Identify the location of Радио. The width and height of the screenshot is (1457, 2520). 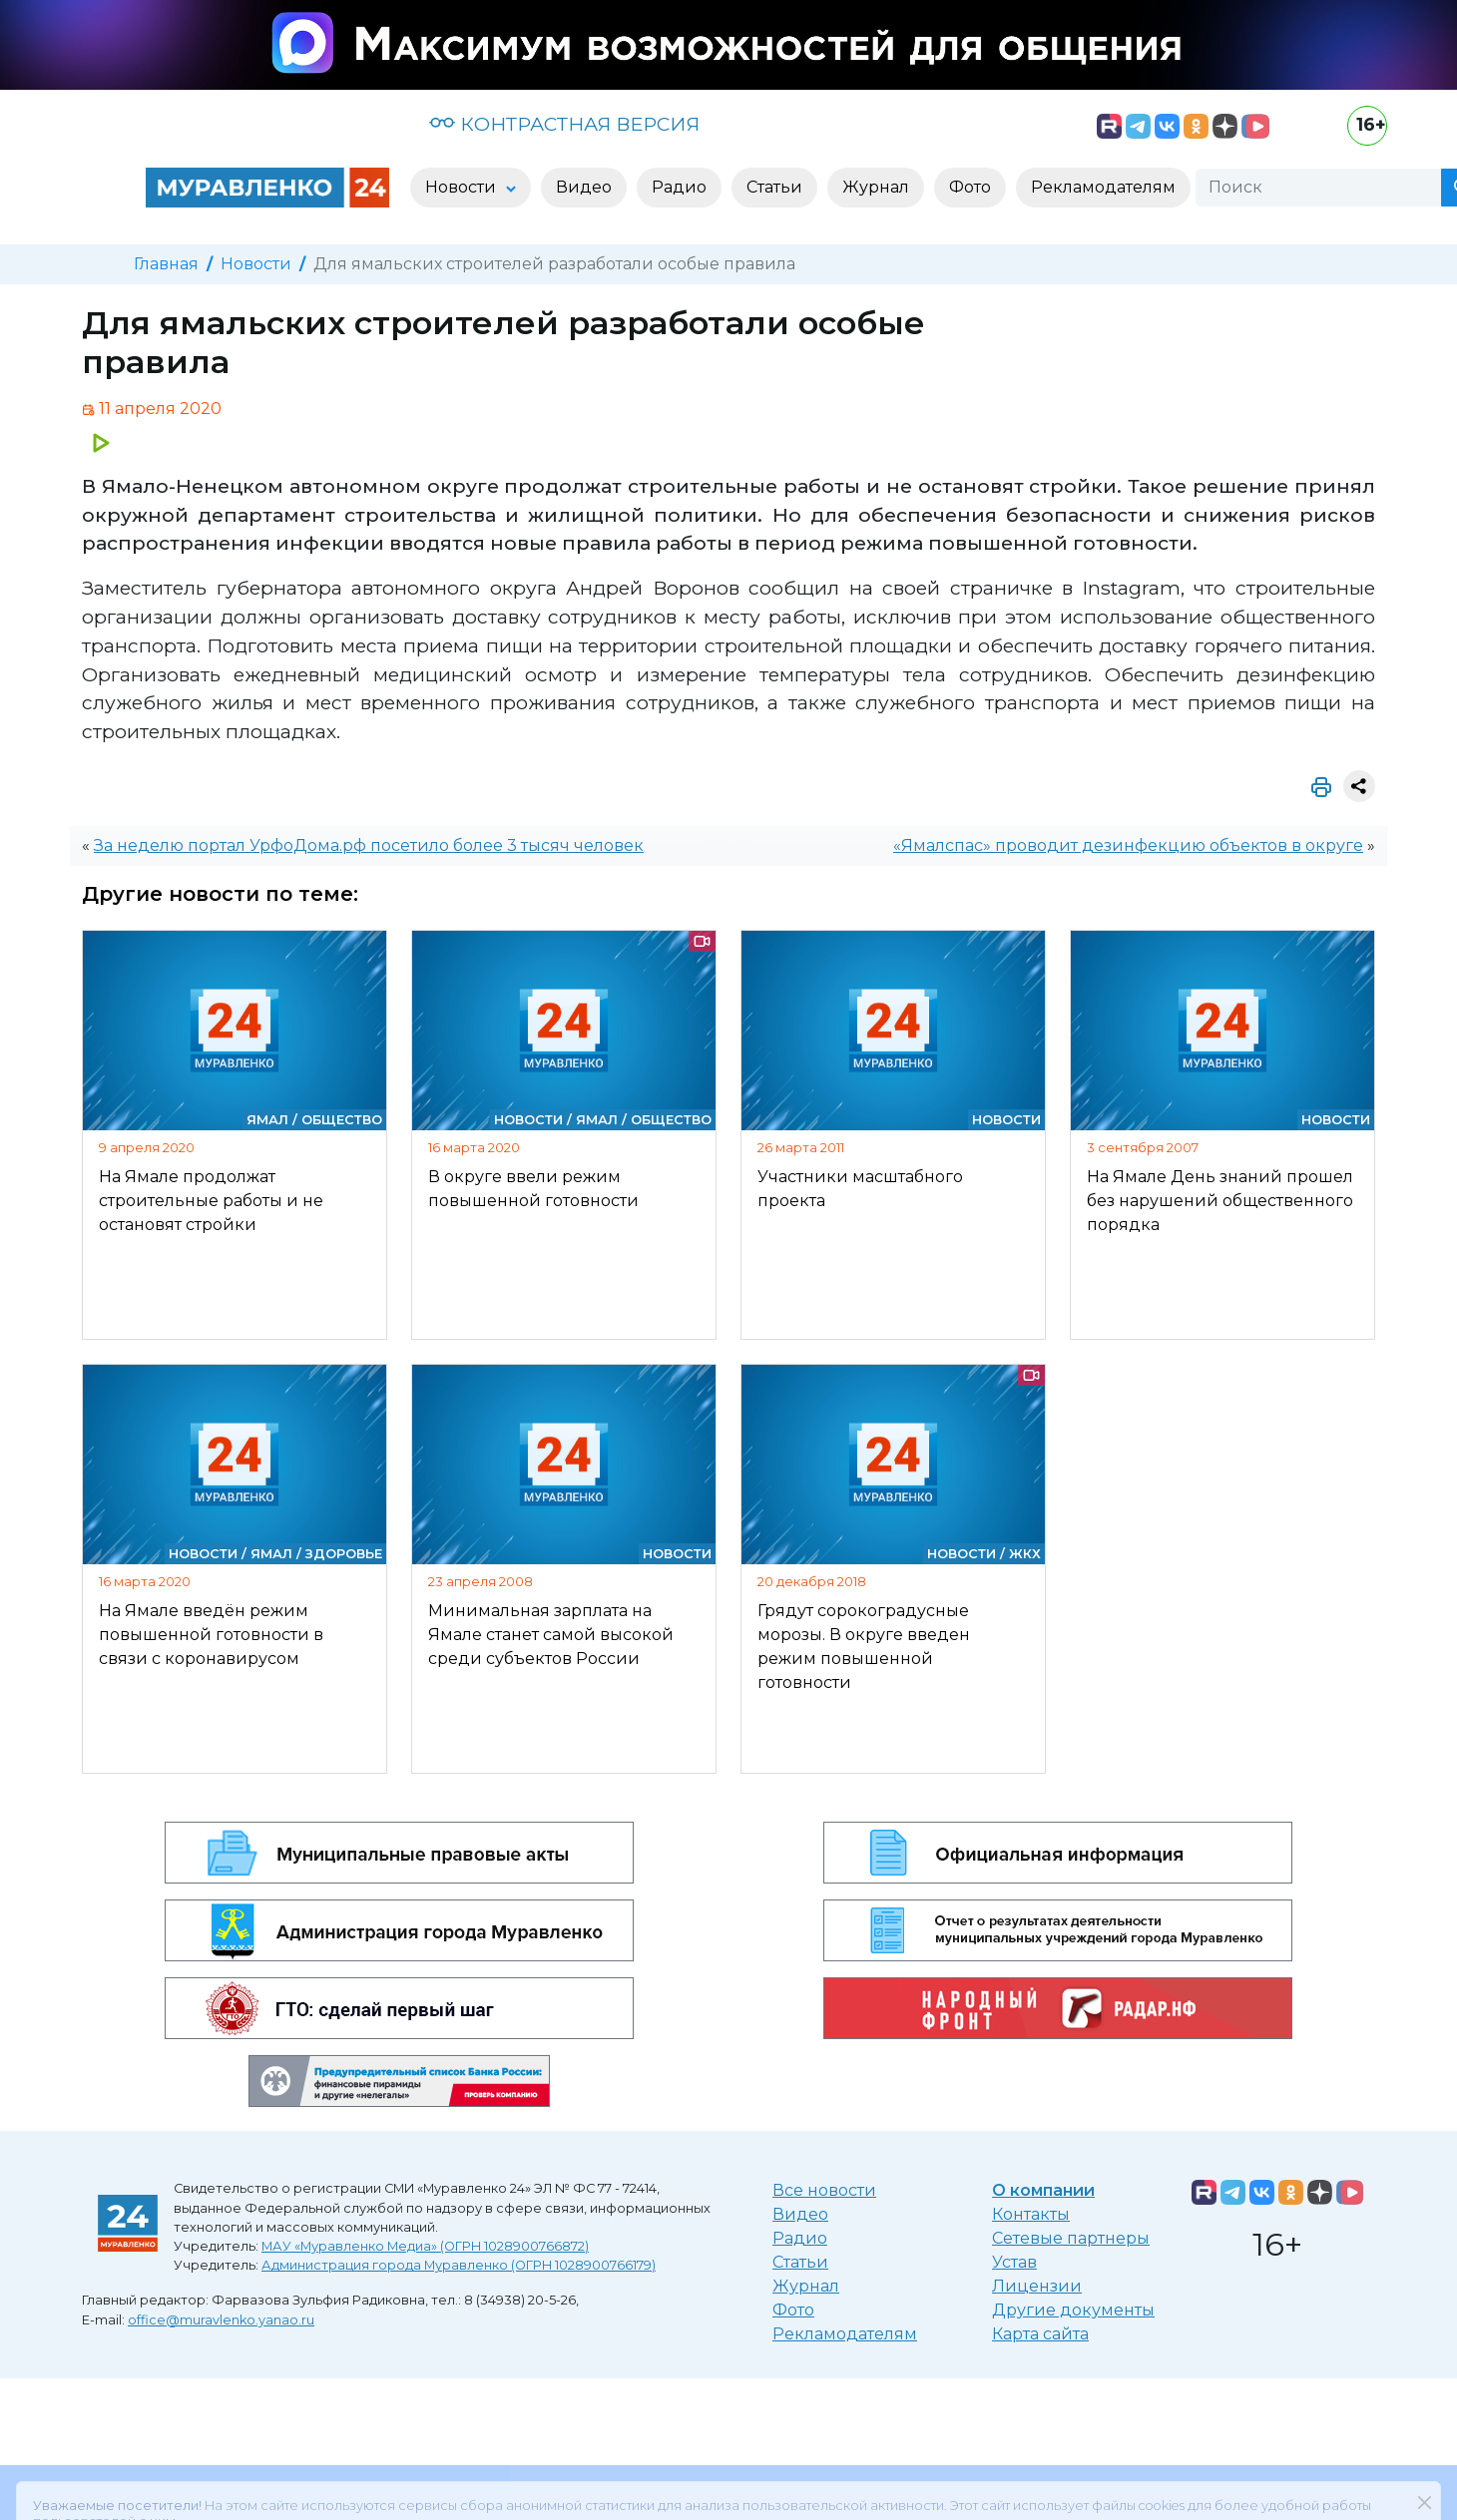
(799, 2238).